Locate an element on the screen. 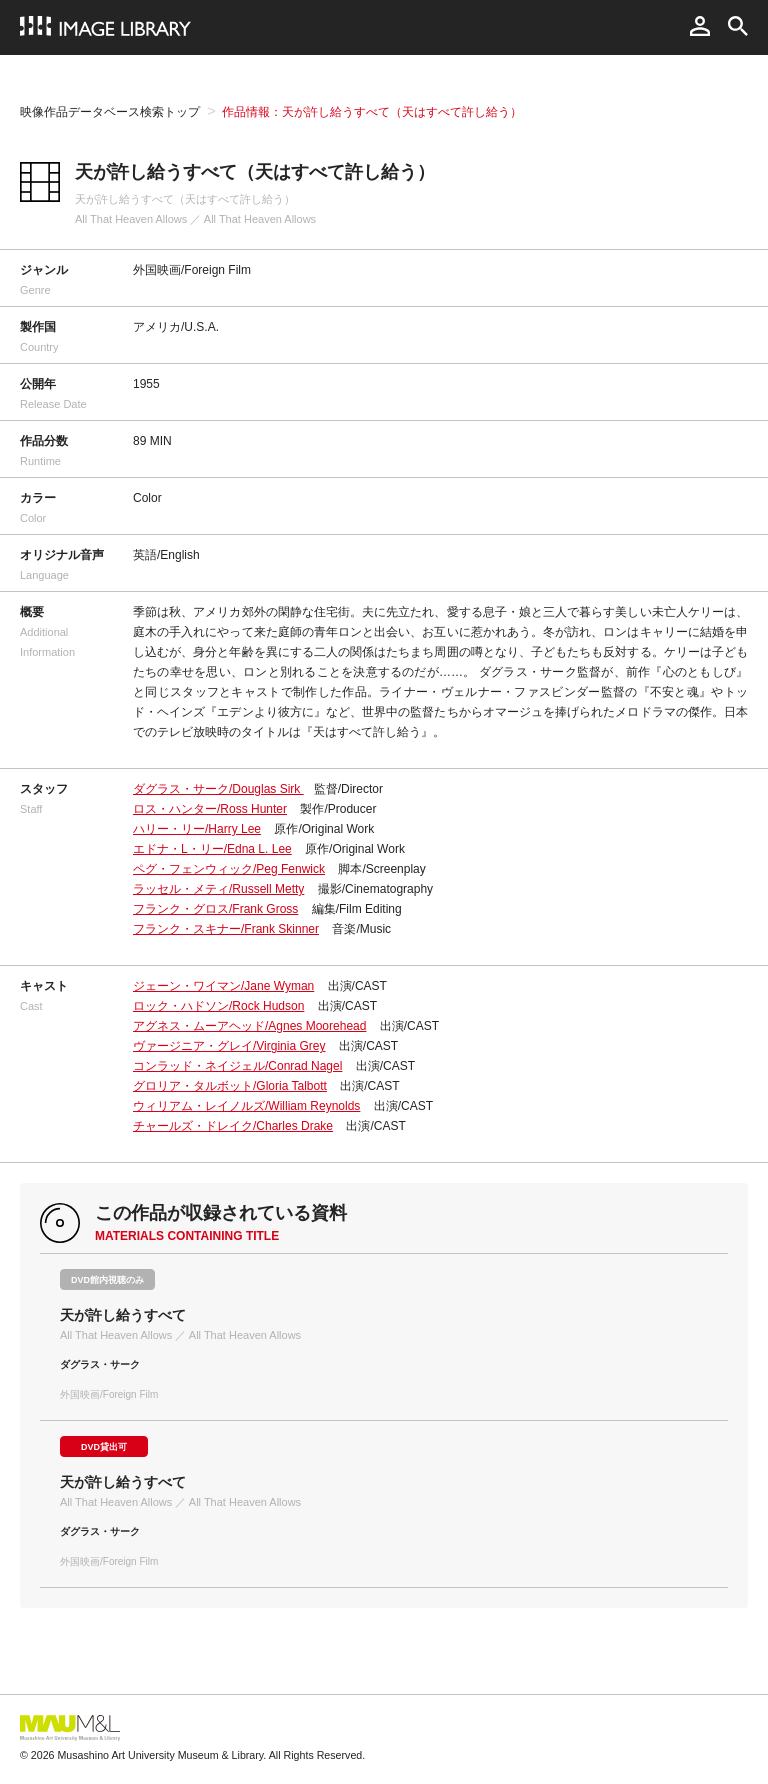 The width and height of the screenshot is (768, 1784). ウィリアム・レイノルズ/William Reynolds is located at coordinates (246, 1106).